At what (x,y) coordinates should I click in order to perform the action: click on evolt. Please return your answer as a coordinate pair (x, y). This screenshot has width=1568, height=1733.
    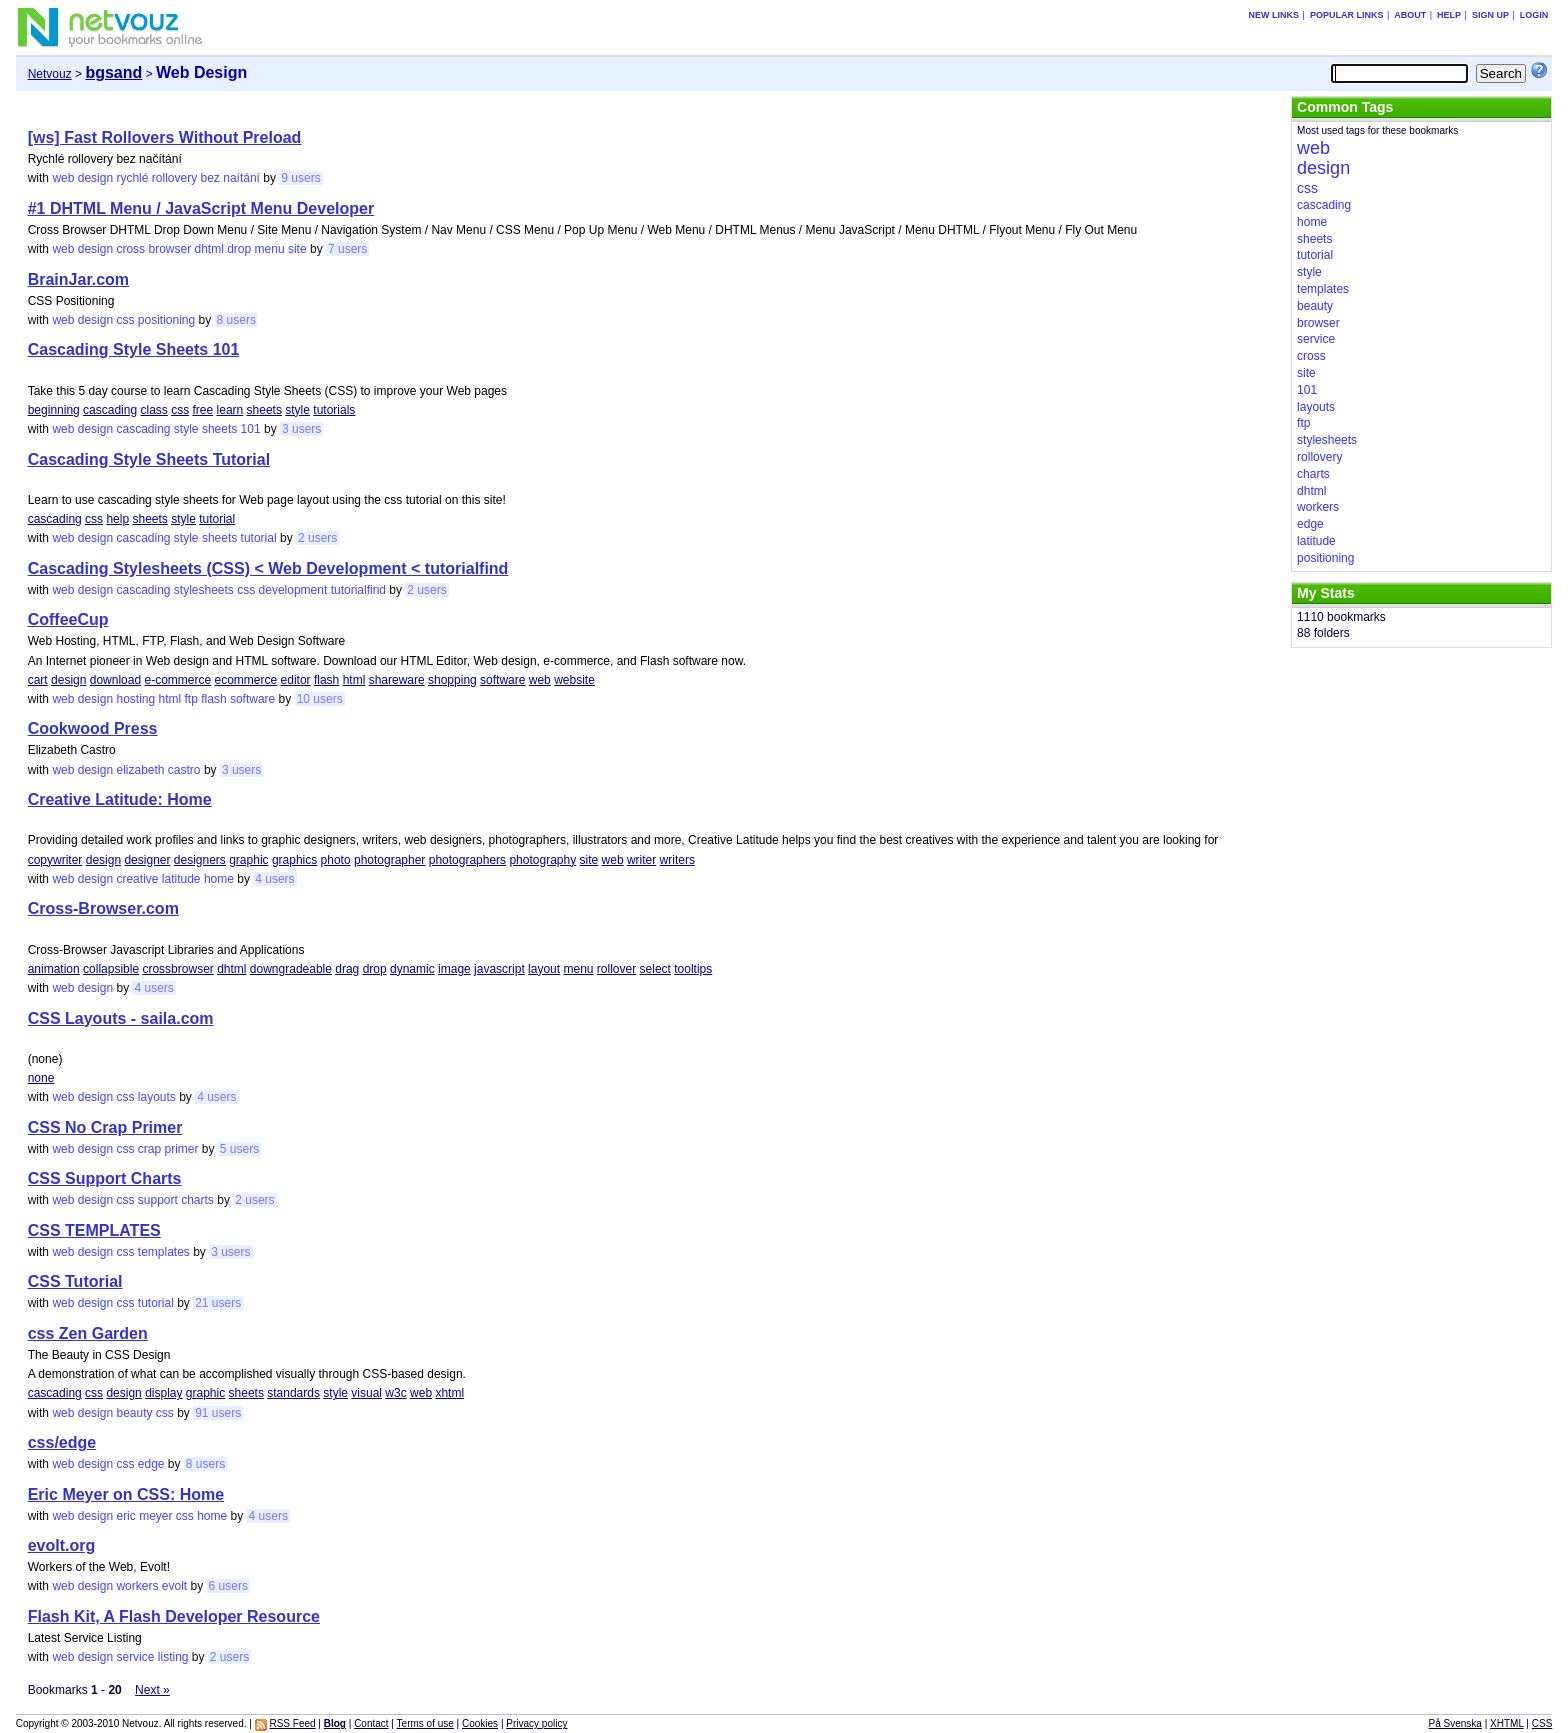
    Looking at the image, I should click on (174, 1586).